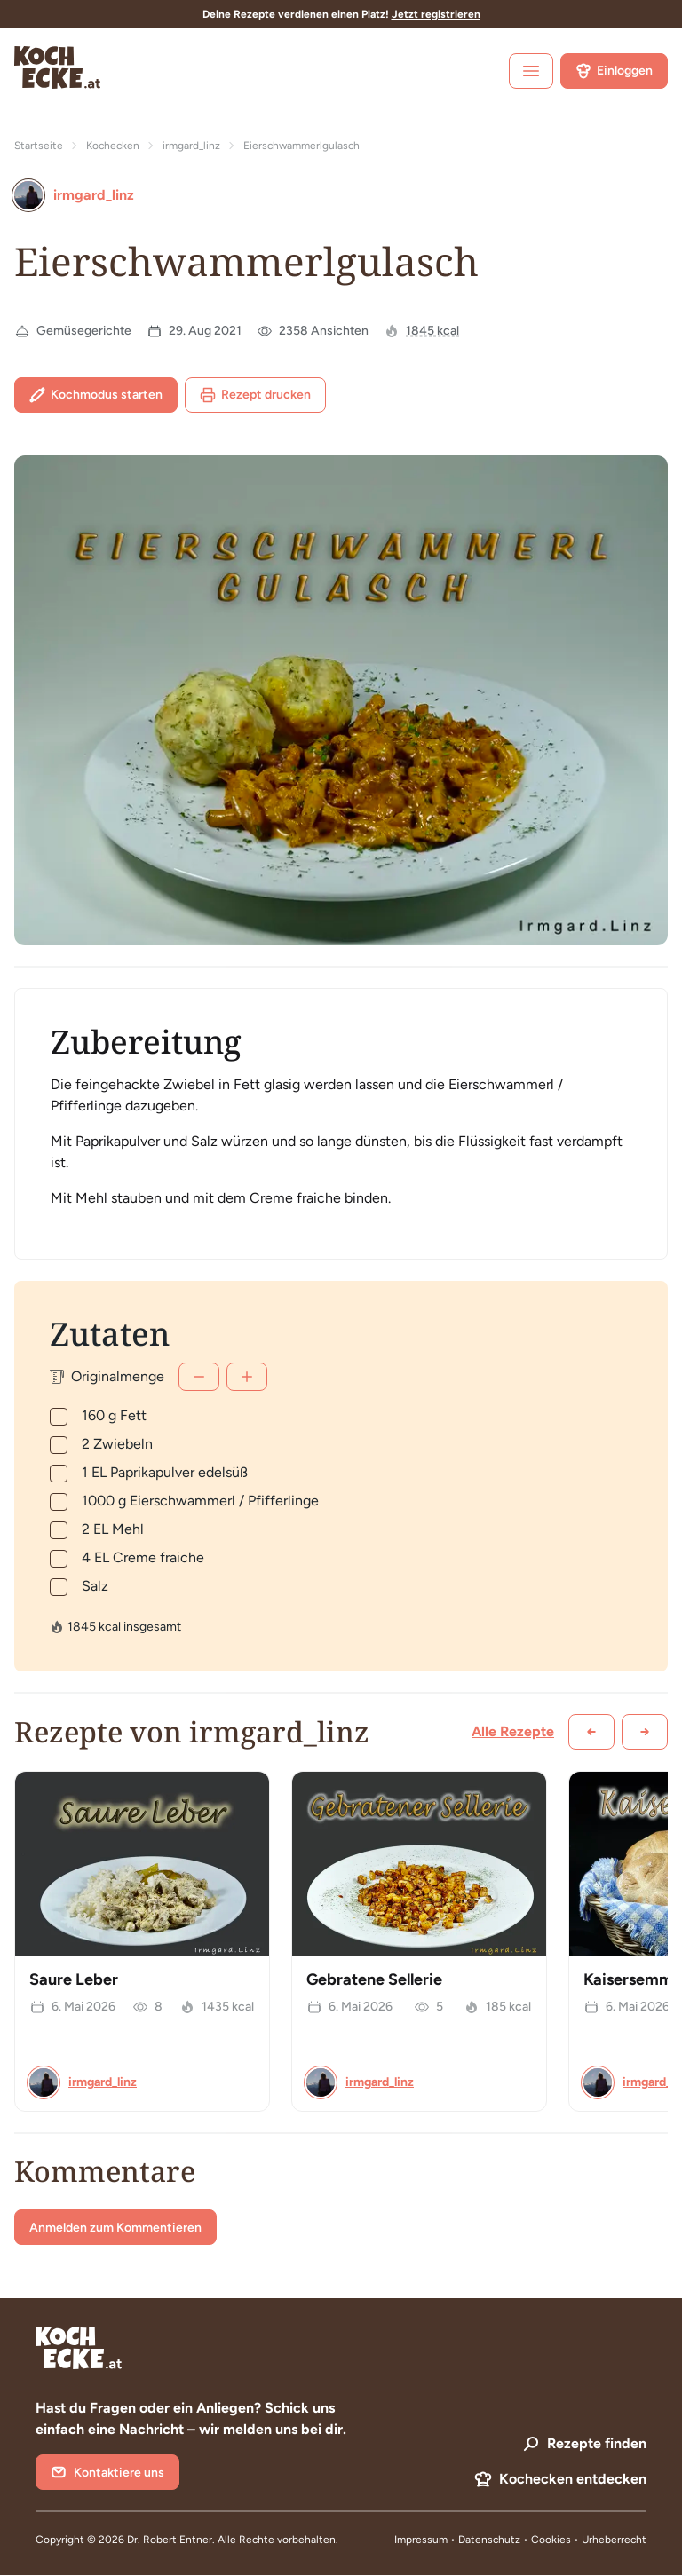 The width and height of the screenshot is (682, 2576). What do you see at coordinates (421, 2539) in the screenshot?
I see `Impressum` at bounding box center [421, 2539].